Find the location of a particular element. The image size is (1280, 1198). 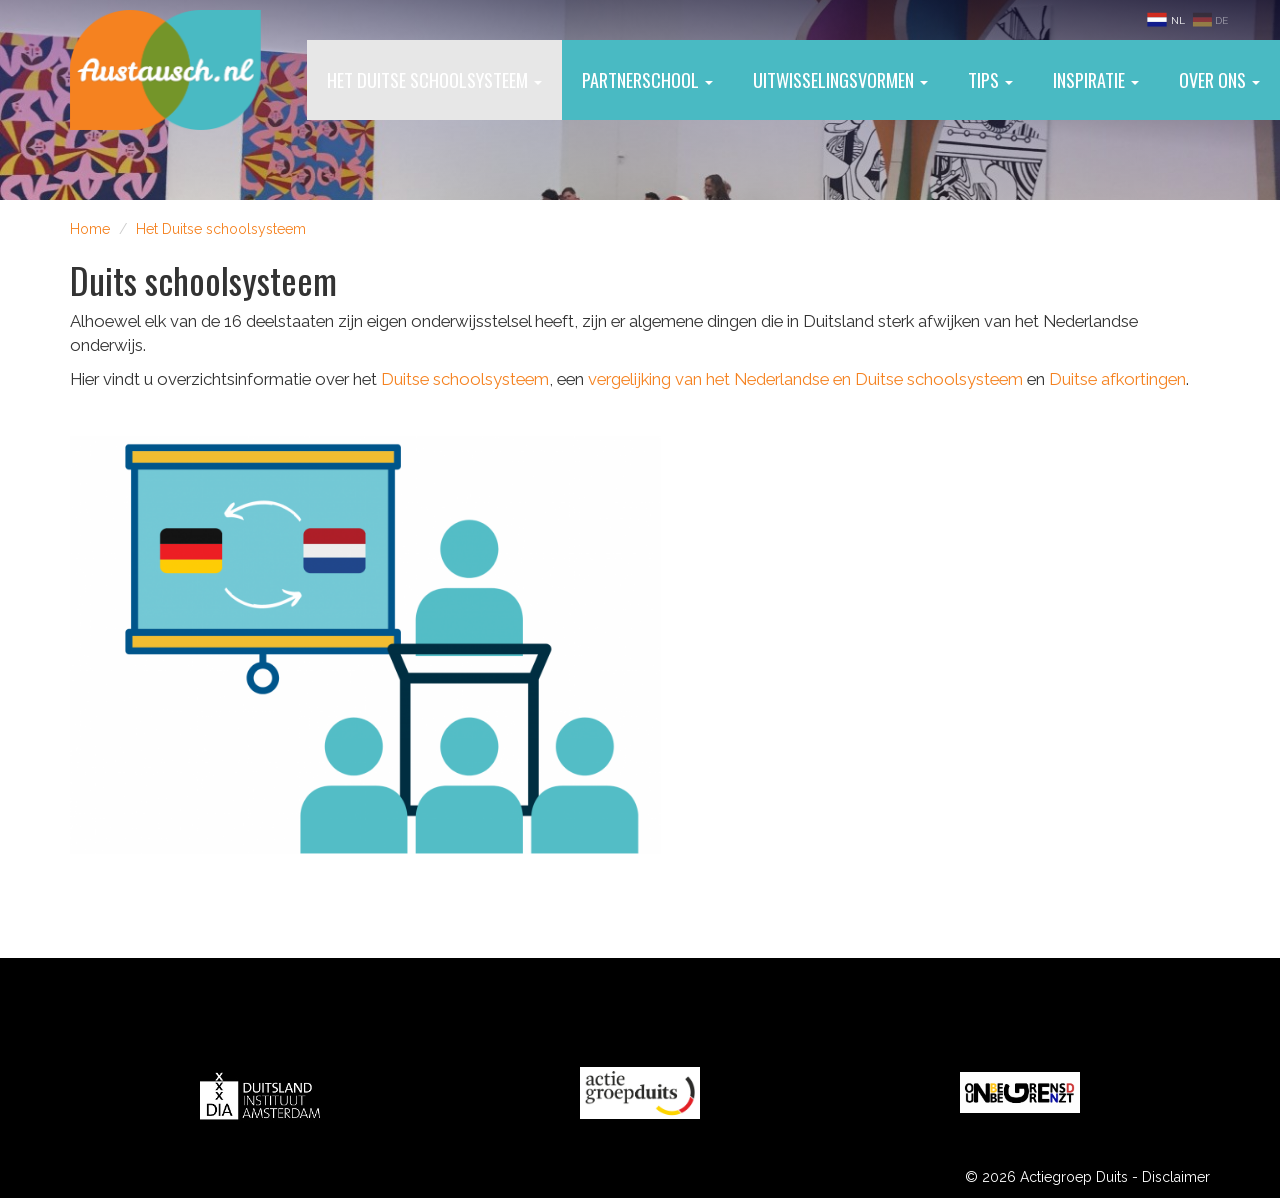

Duitse afkortingen is located at coordinates (1117, 379).